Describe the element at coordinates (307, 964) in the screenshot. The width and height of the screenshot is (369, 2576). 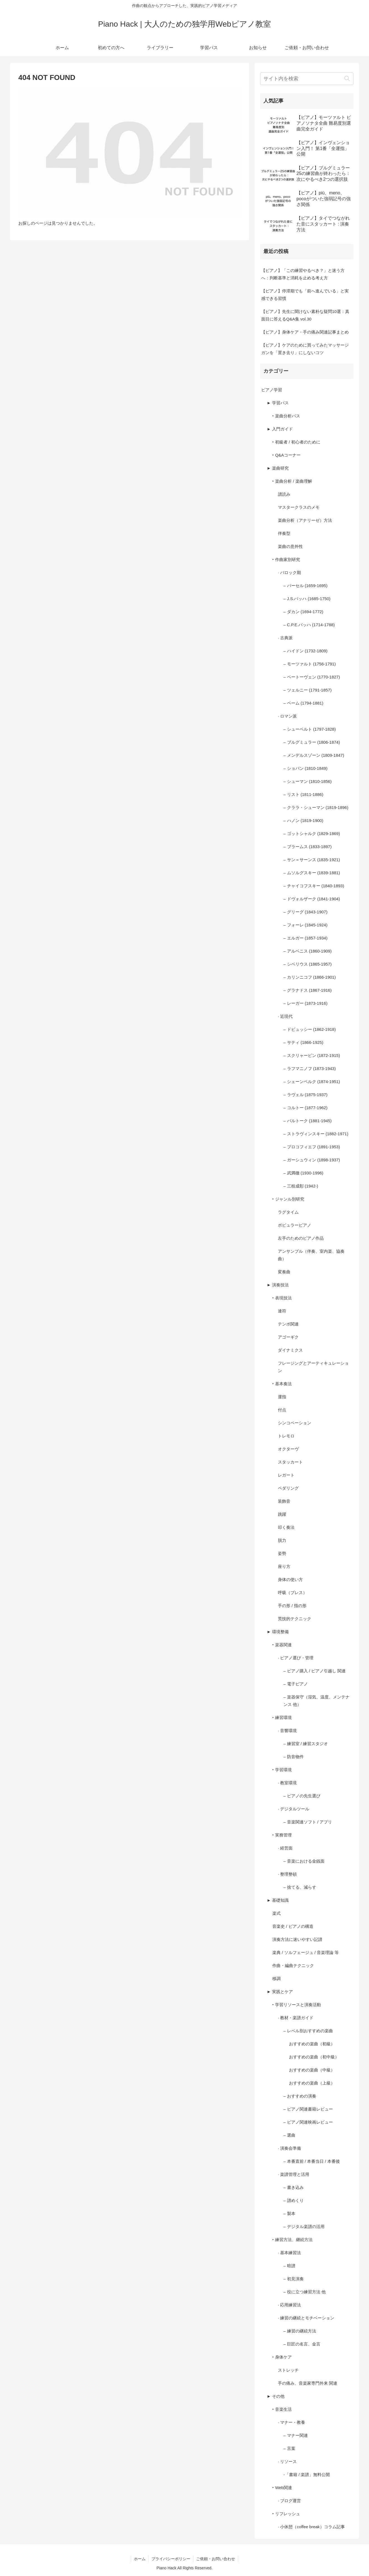
I see `– シベリウス (1865-1957)` at that location.